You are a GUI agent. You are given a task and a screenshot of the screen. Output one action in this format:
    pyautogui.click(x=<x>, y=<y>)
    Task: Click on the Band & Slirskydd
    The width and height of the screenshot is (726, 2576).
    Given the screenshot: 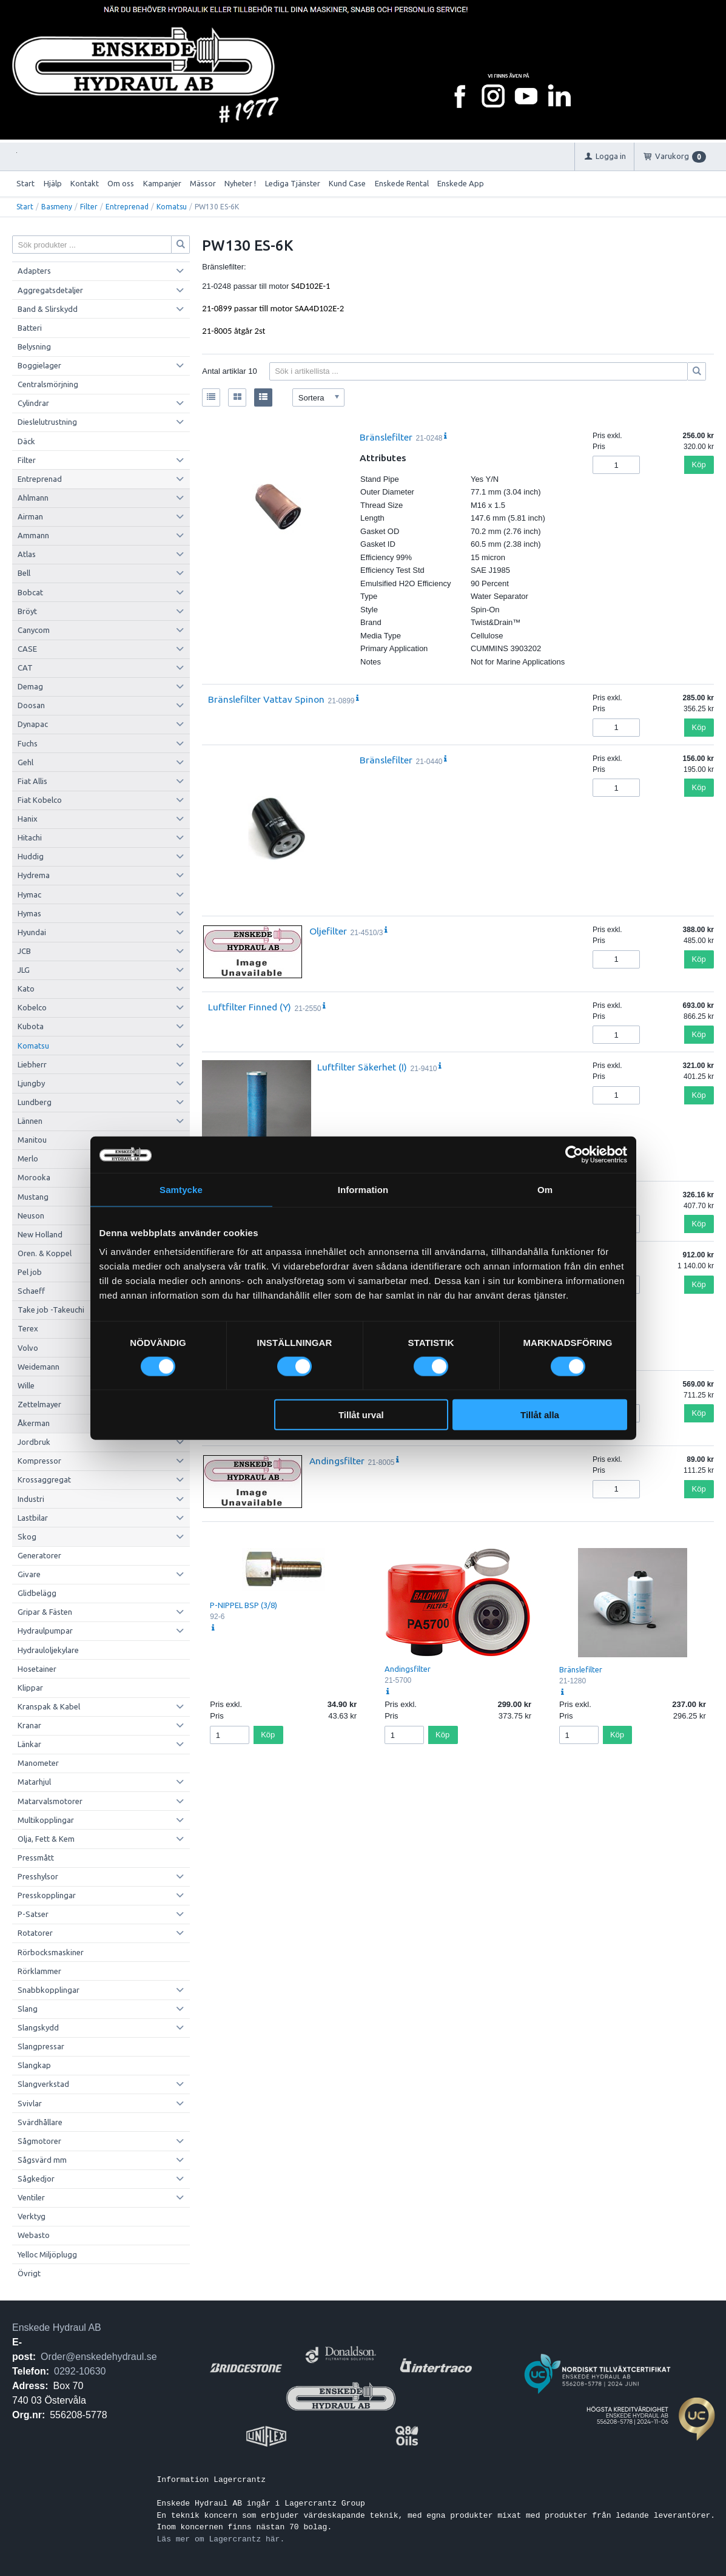 What is the action you would take?
    pyautogui.click(x=48, y=309)
    